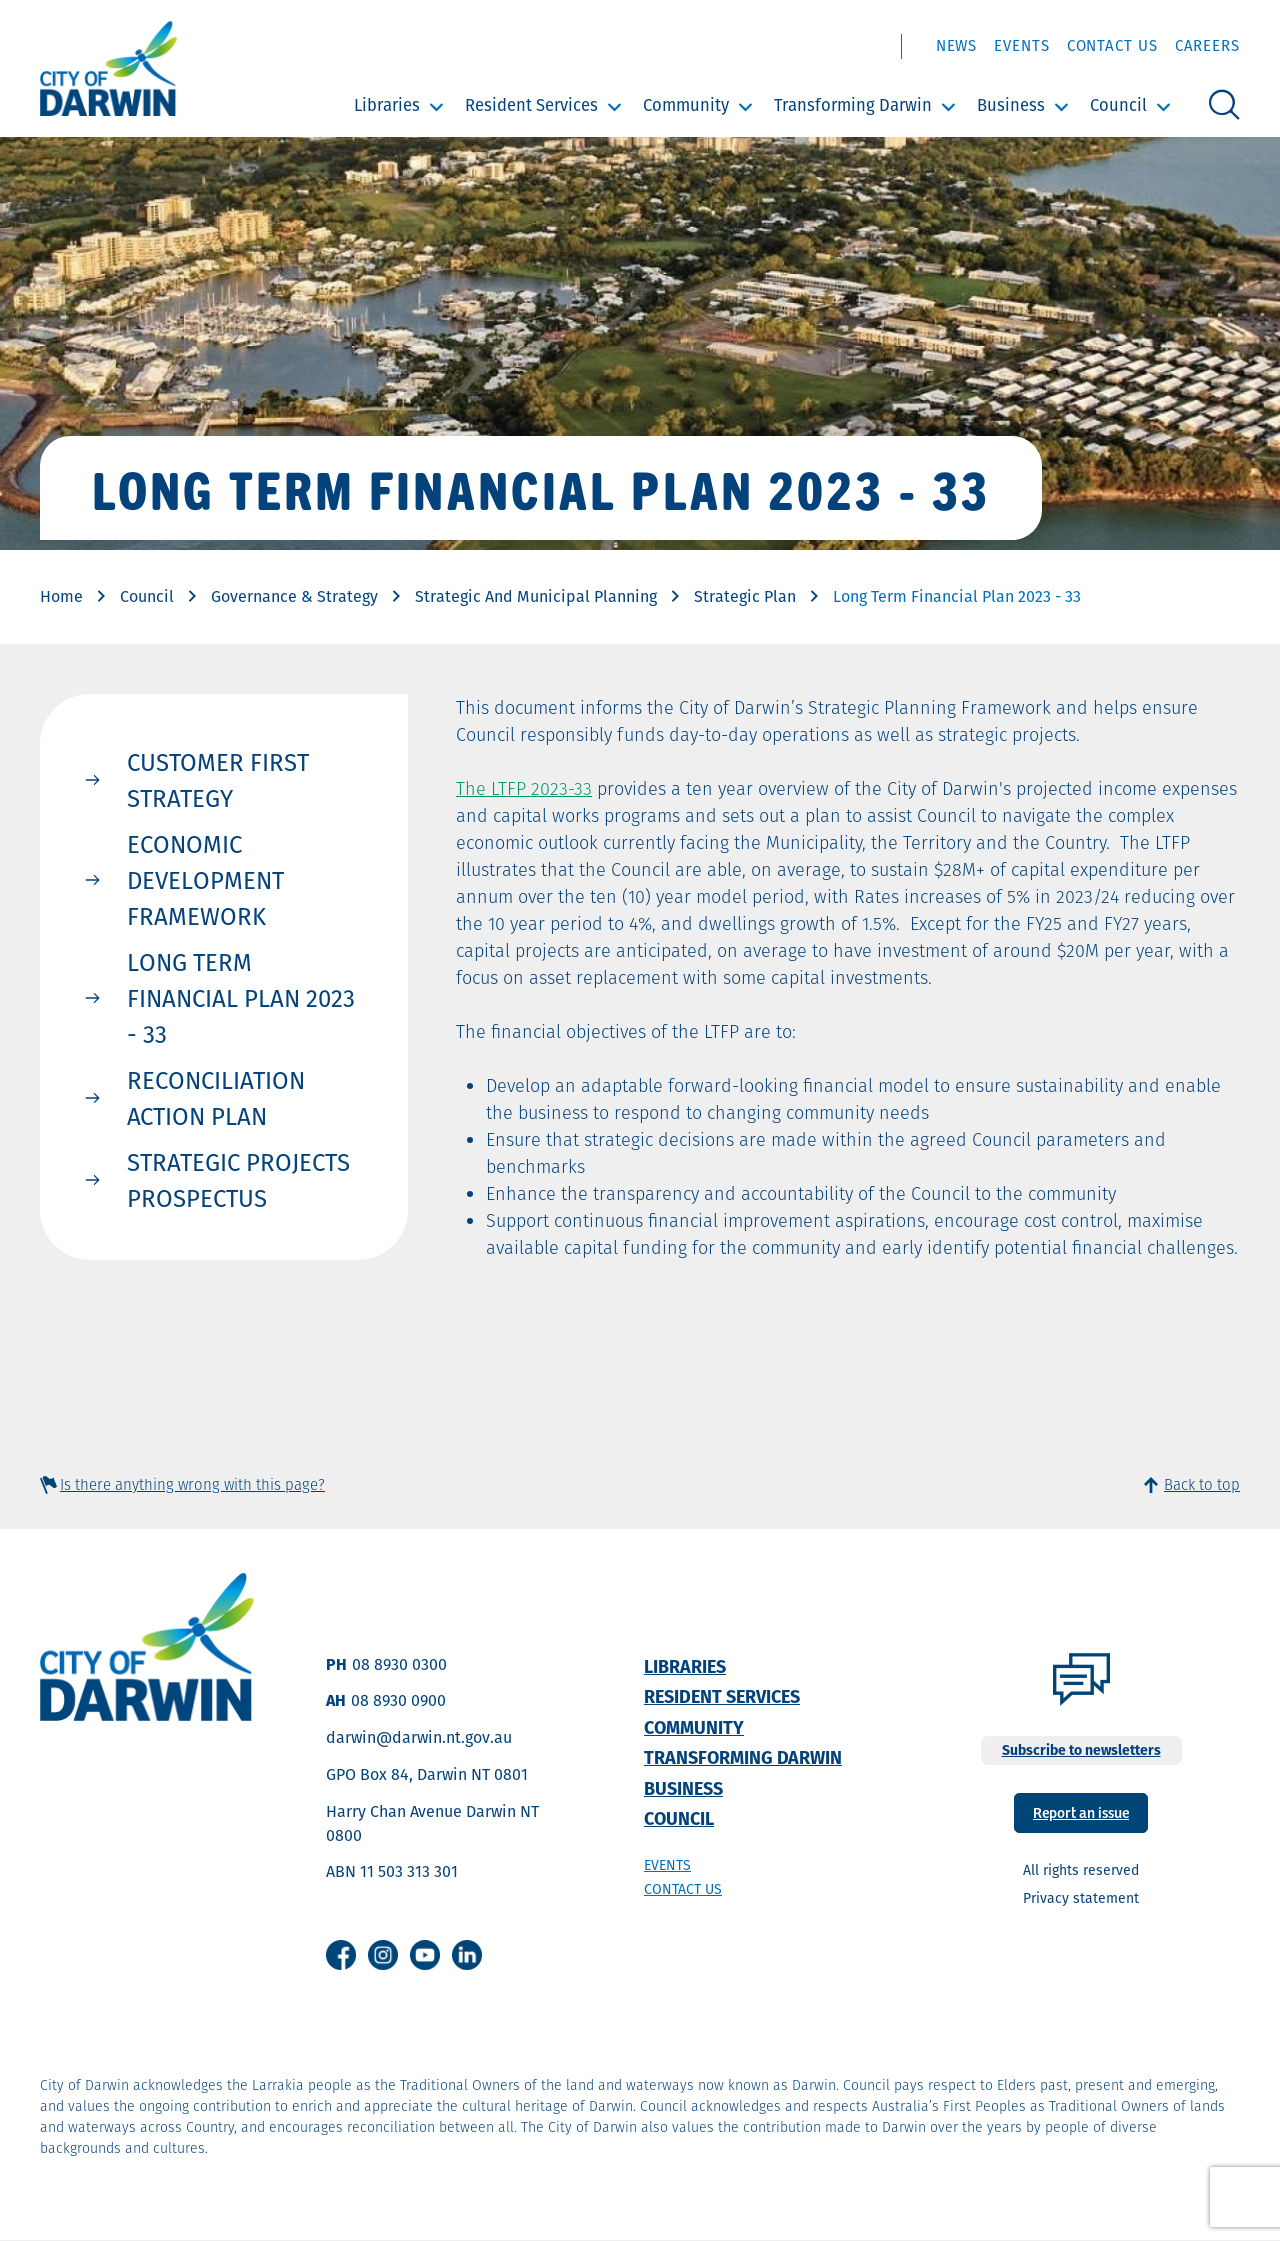 This screenshot has height=2241, width=1280. What do you see at coordinates (192, 1484) in the screenshot?
I see `Is there anything wrong with this page?` at bounding box center [192, 1484].